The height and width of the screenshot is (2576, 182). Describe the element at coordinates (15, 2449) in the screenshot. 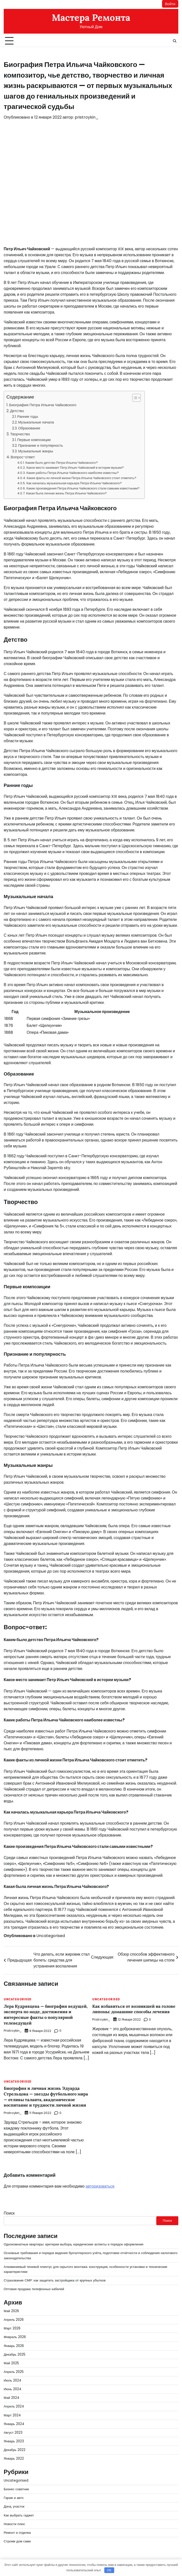

I see `Декабрь 2022` at that location.